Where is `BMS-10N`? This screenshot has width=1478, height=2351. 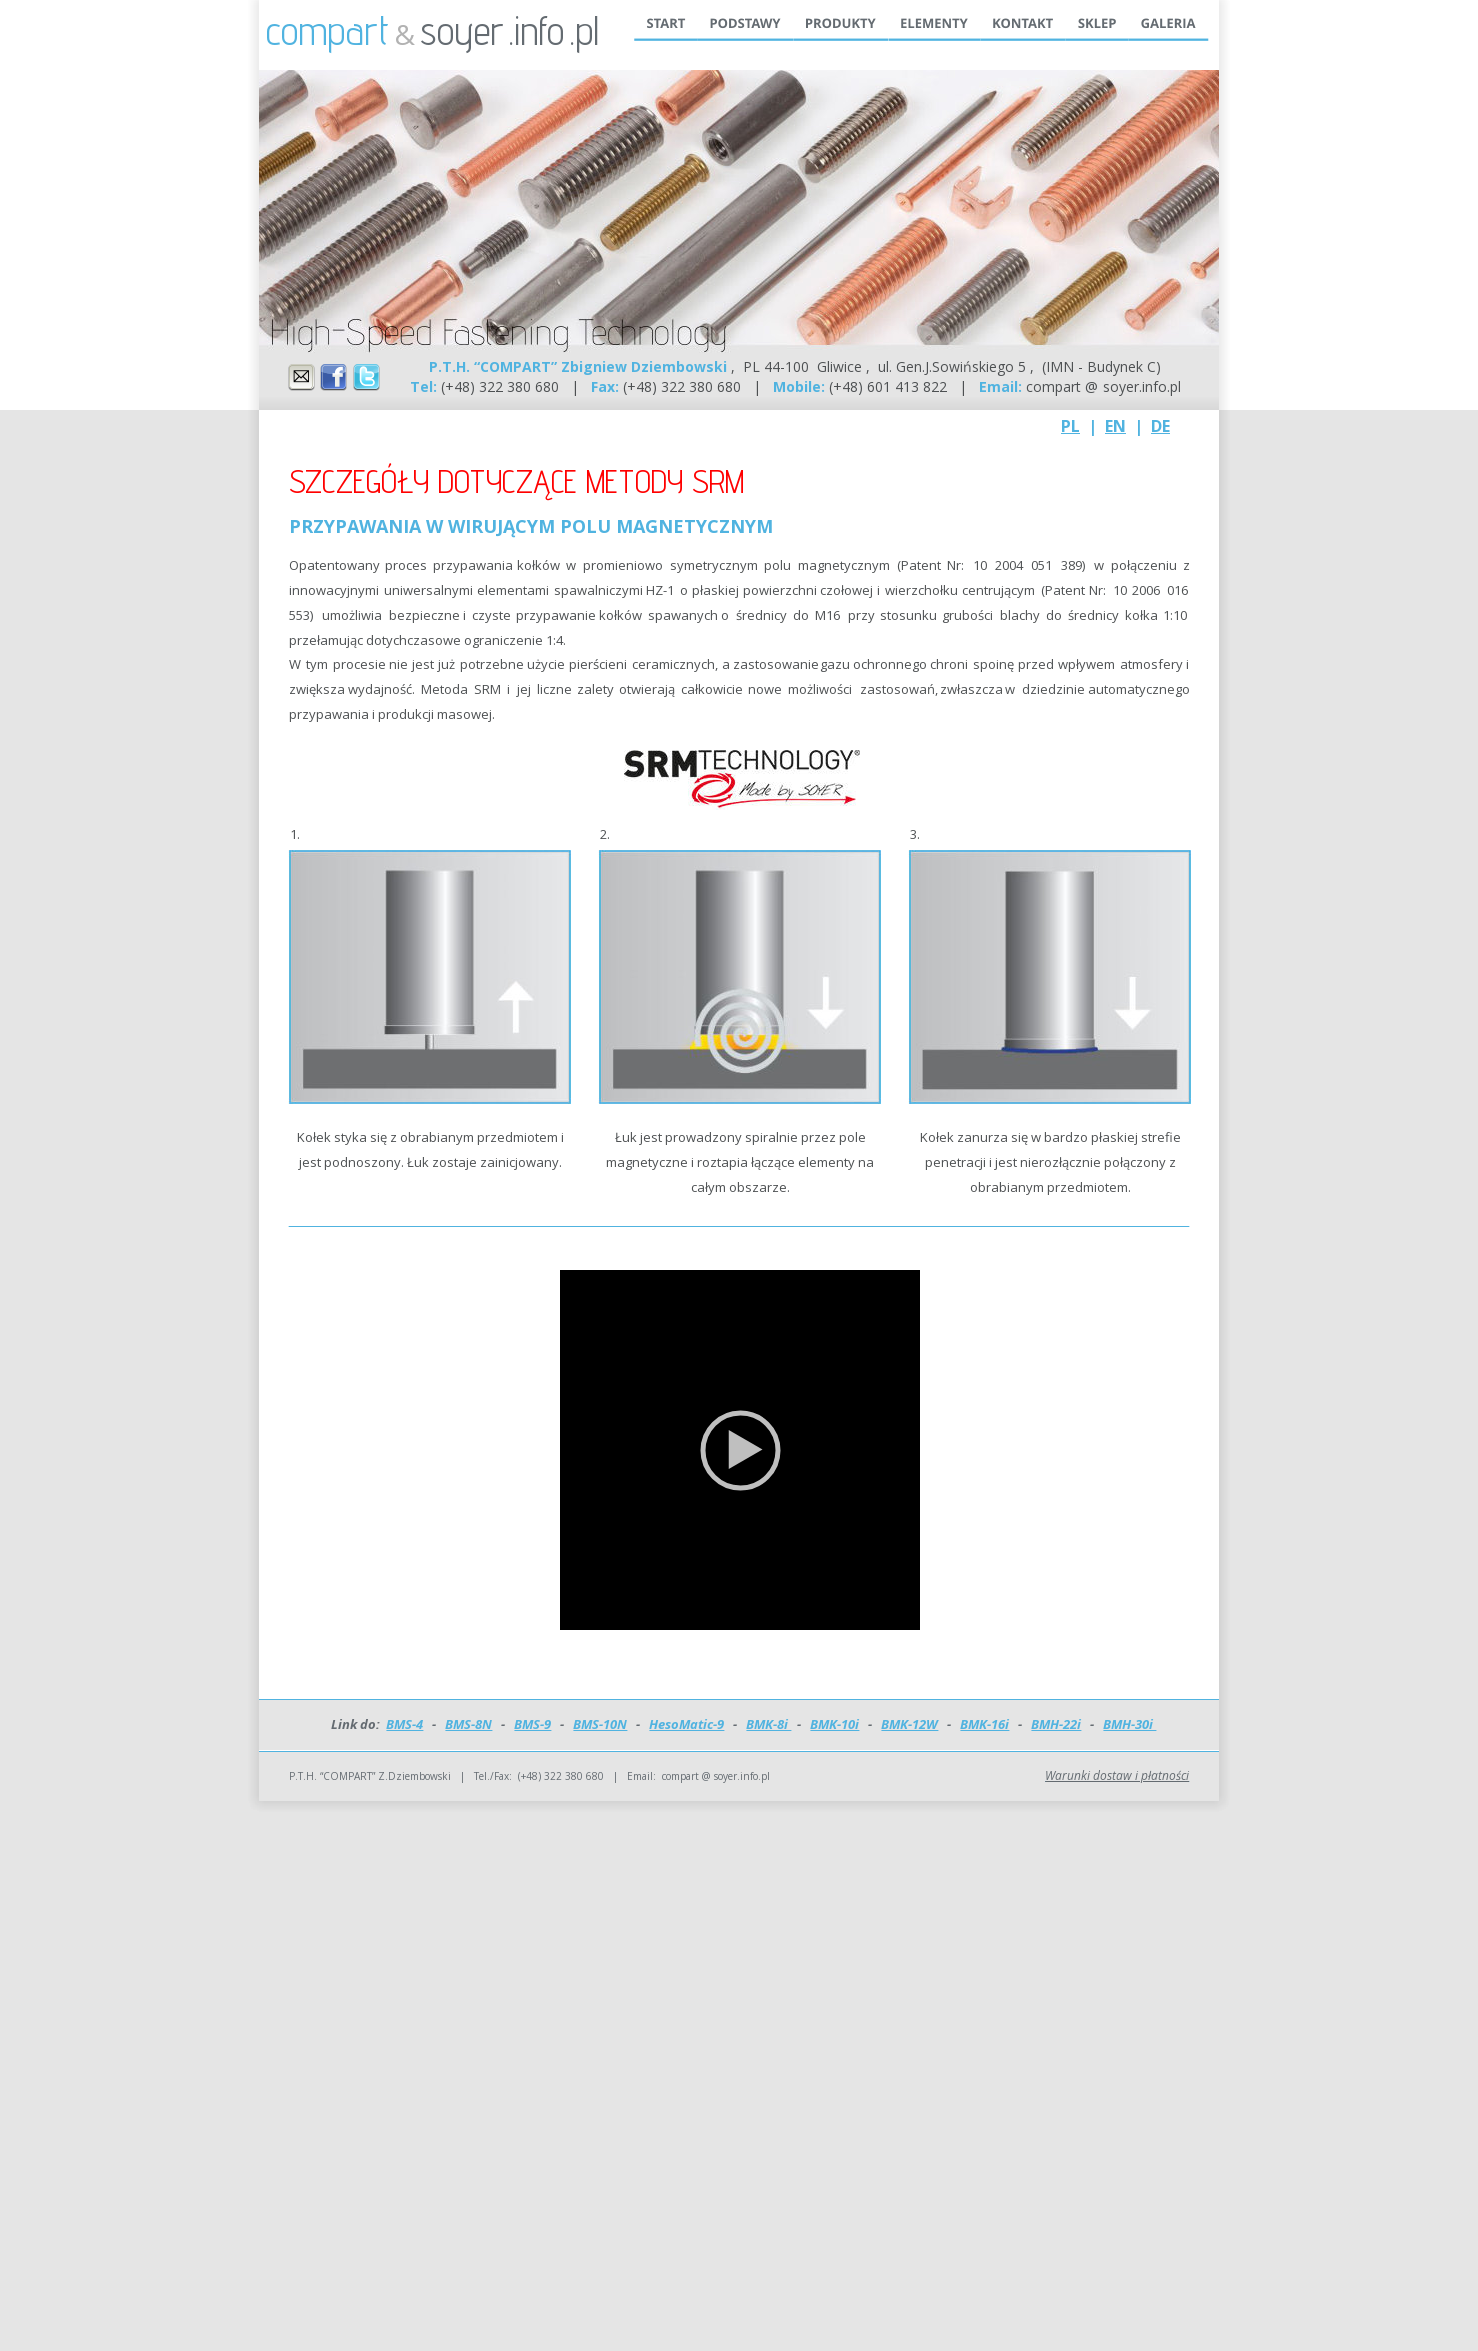 BMS-10N is located at coordinates (600, 1724).